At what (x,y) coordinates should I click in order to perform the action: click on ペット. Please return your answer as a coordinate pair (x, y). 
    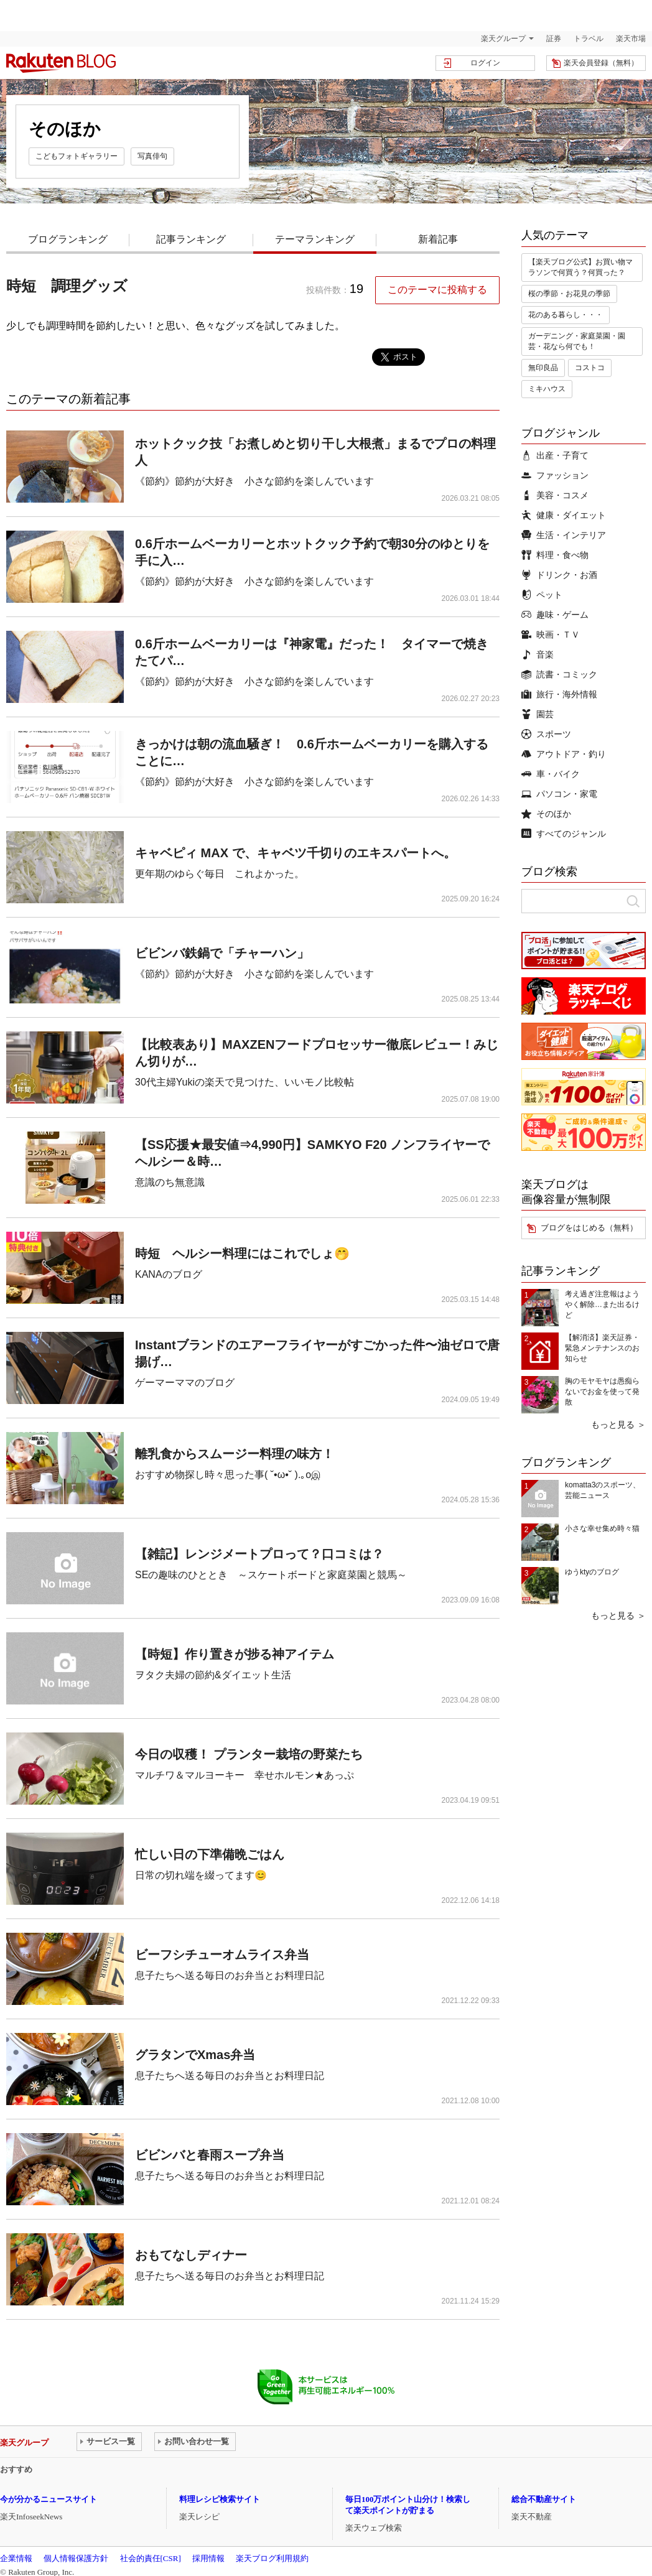
    Looking at the image, I should click on (541, 595).